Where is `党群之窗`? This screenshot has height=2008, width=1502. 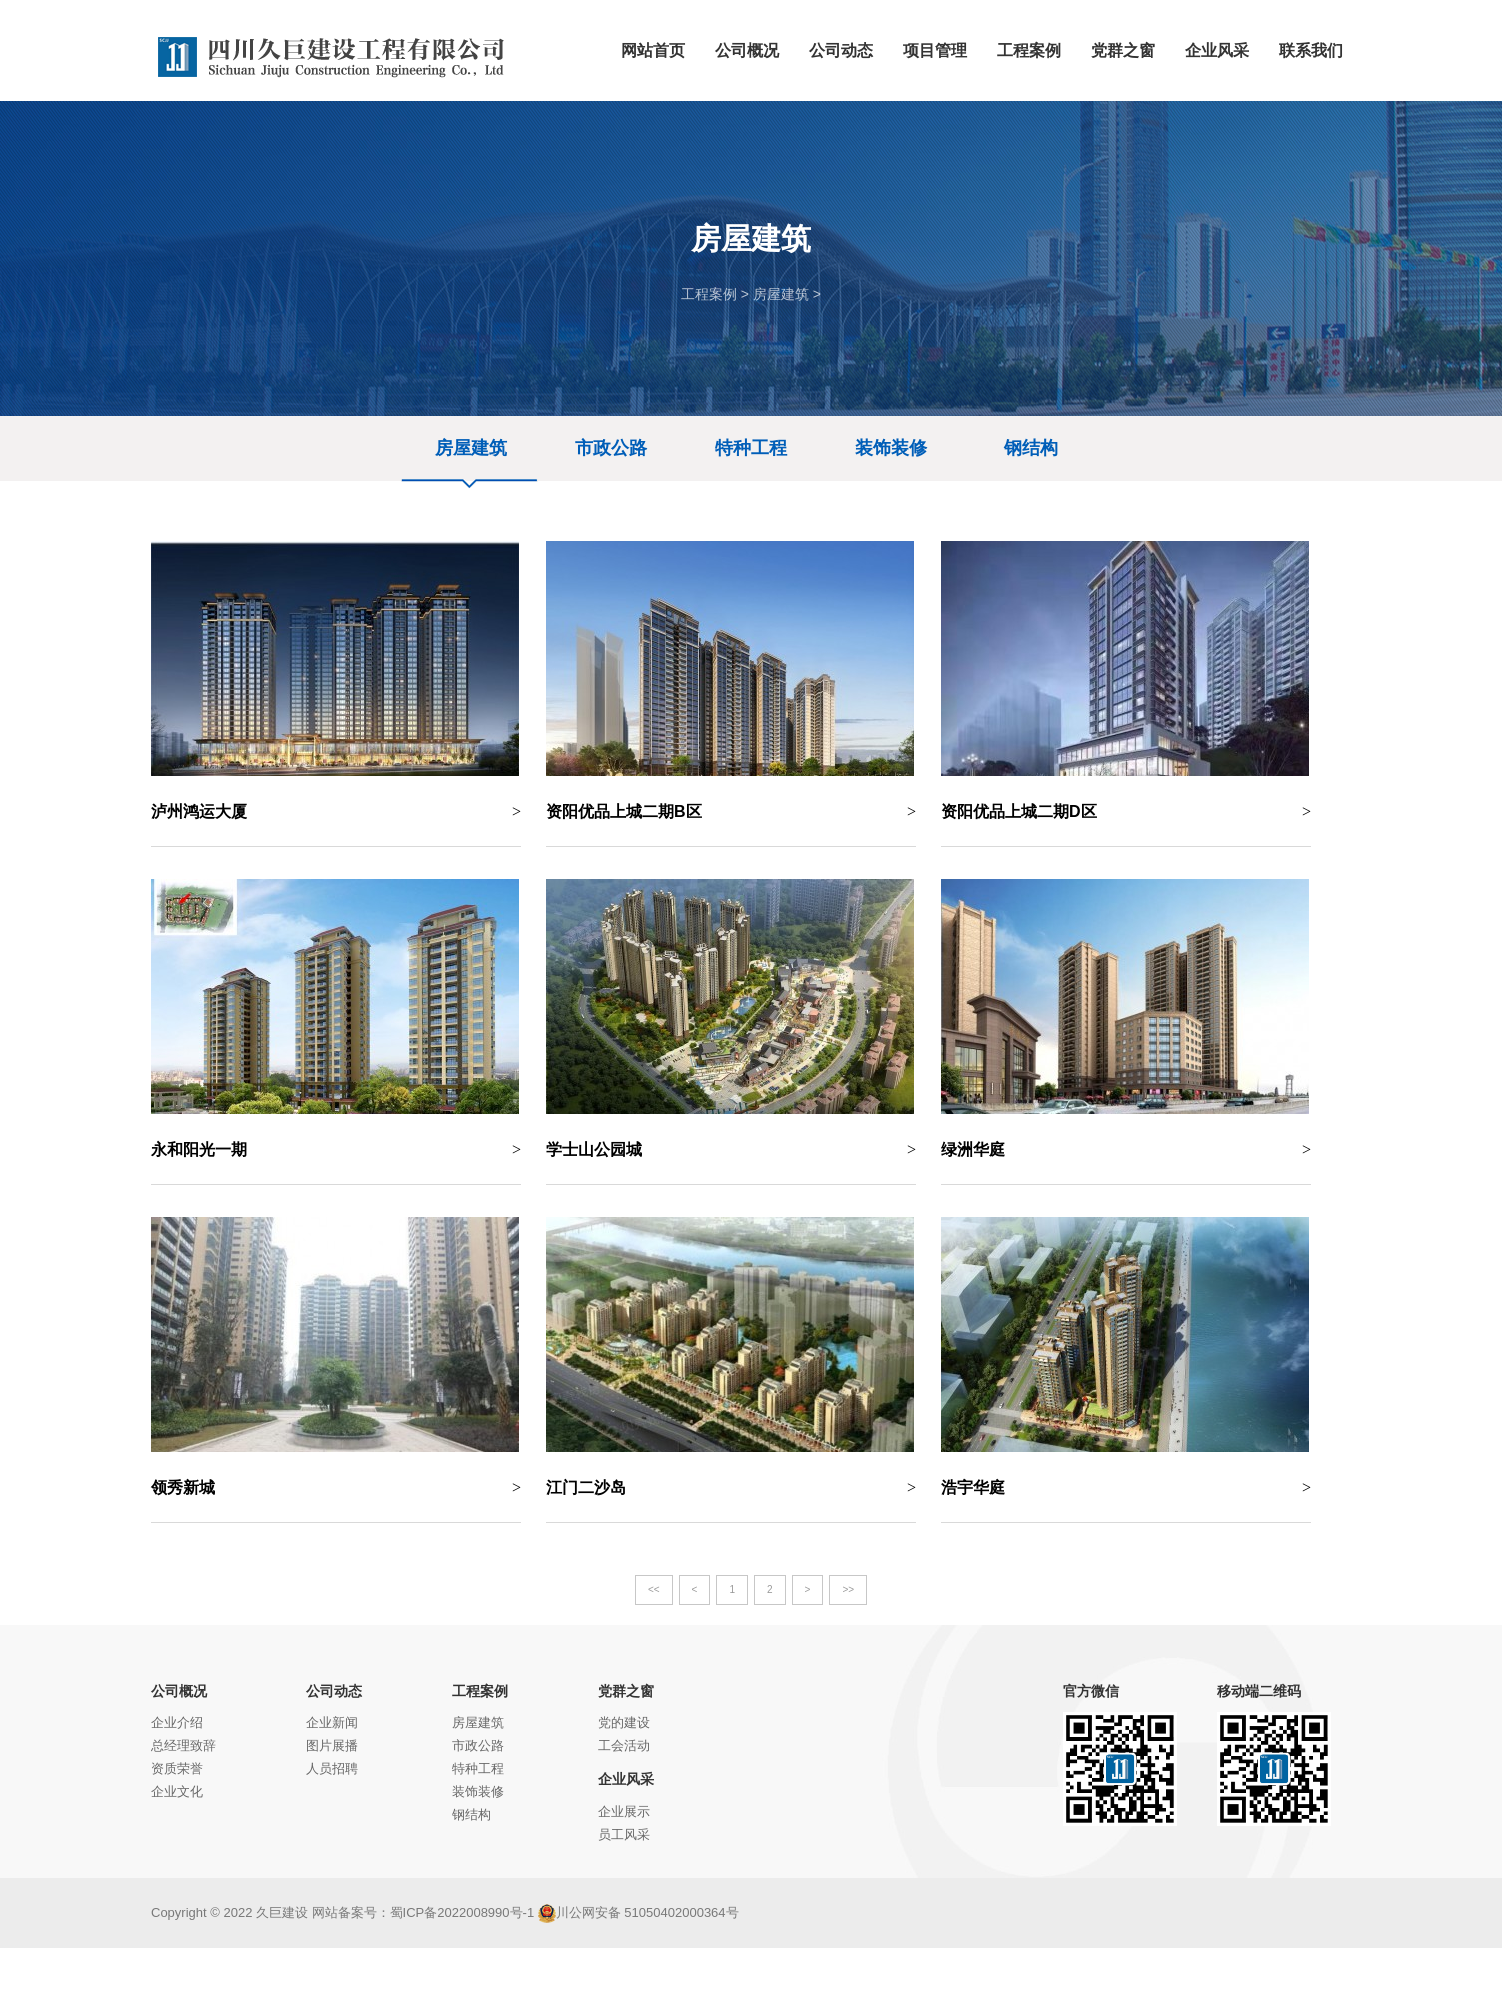 党群之窗 is located at coordinates (626, 1691).